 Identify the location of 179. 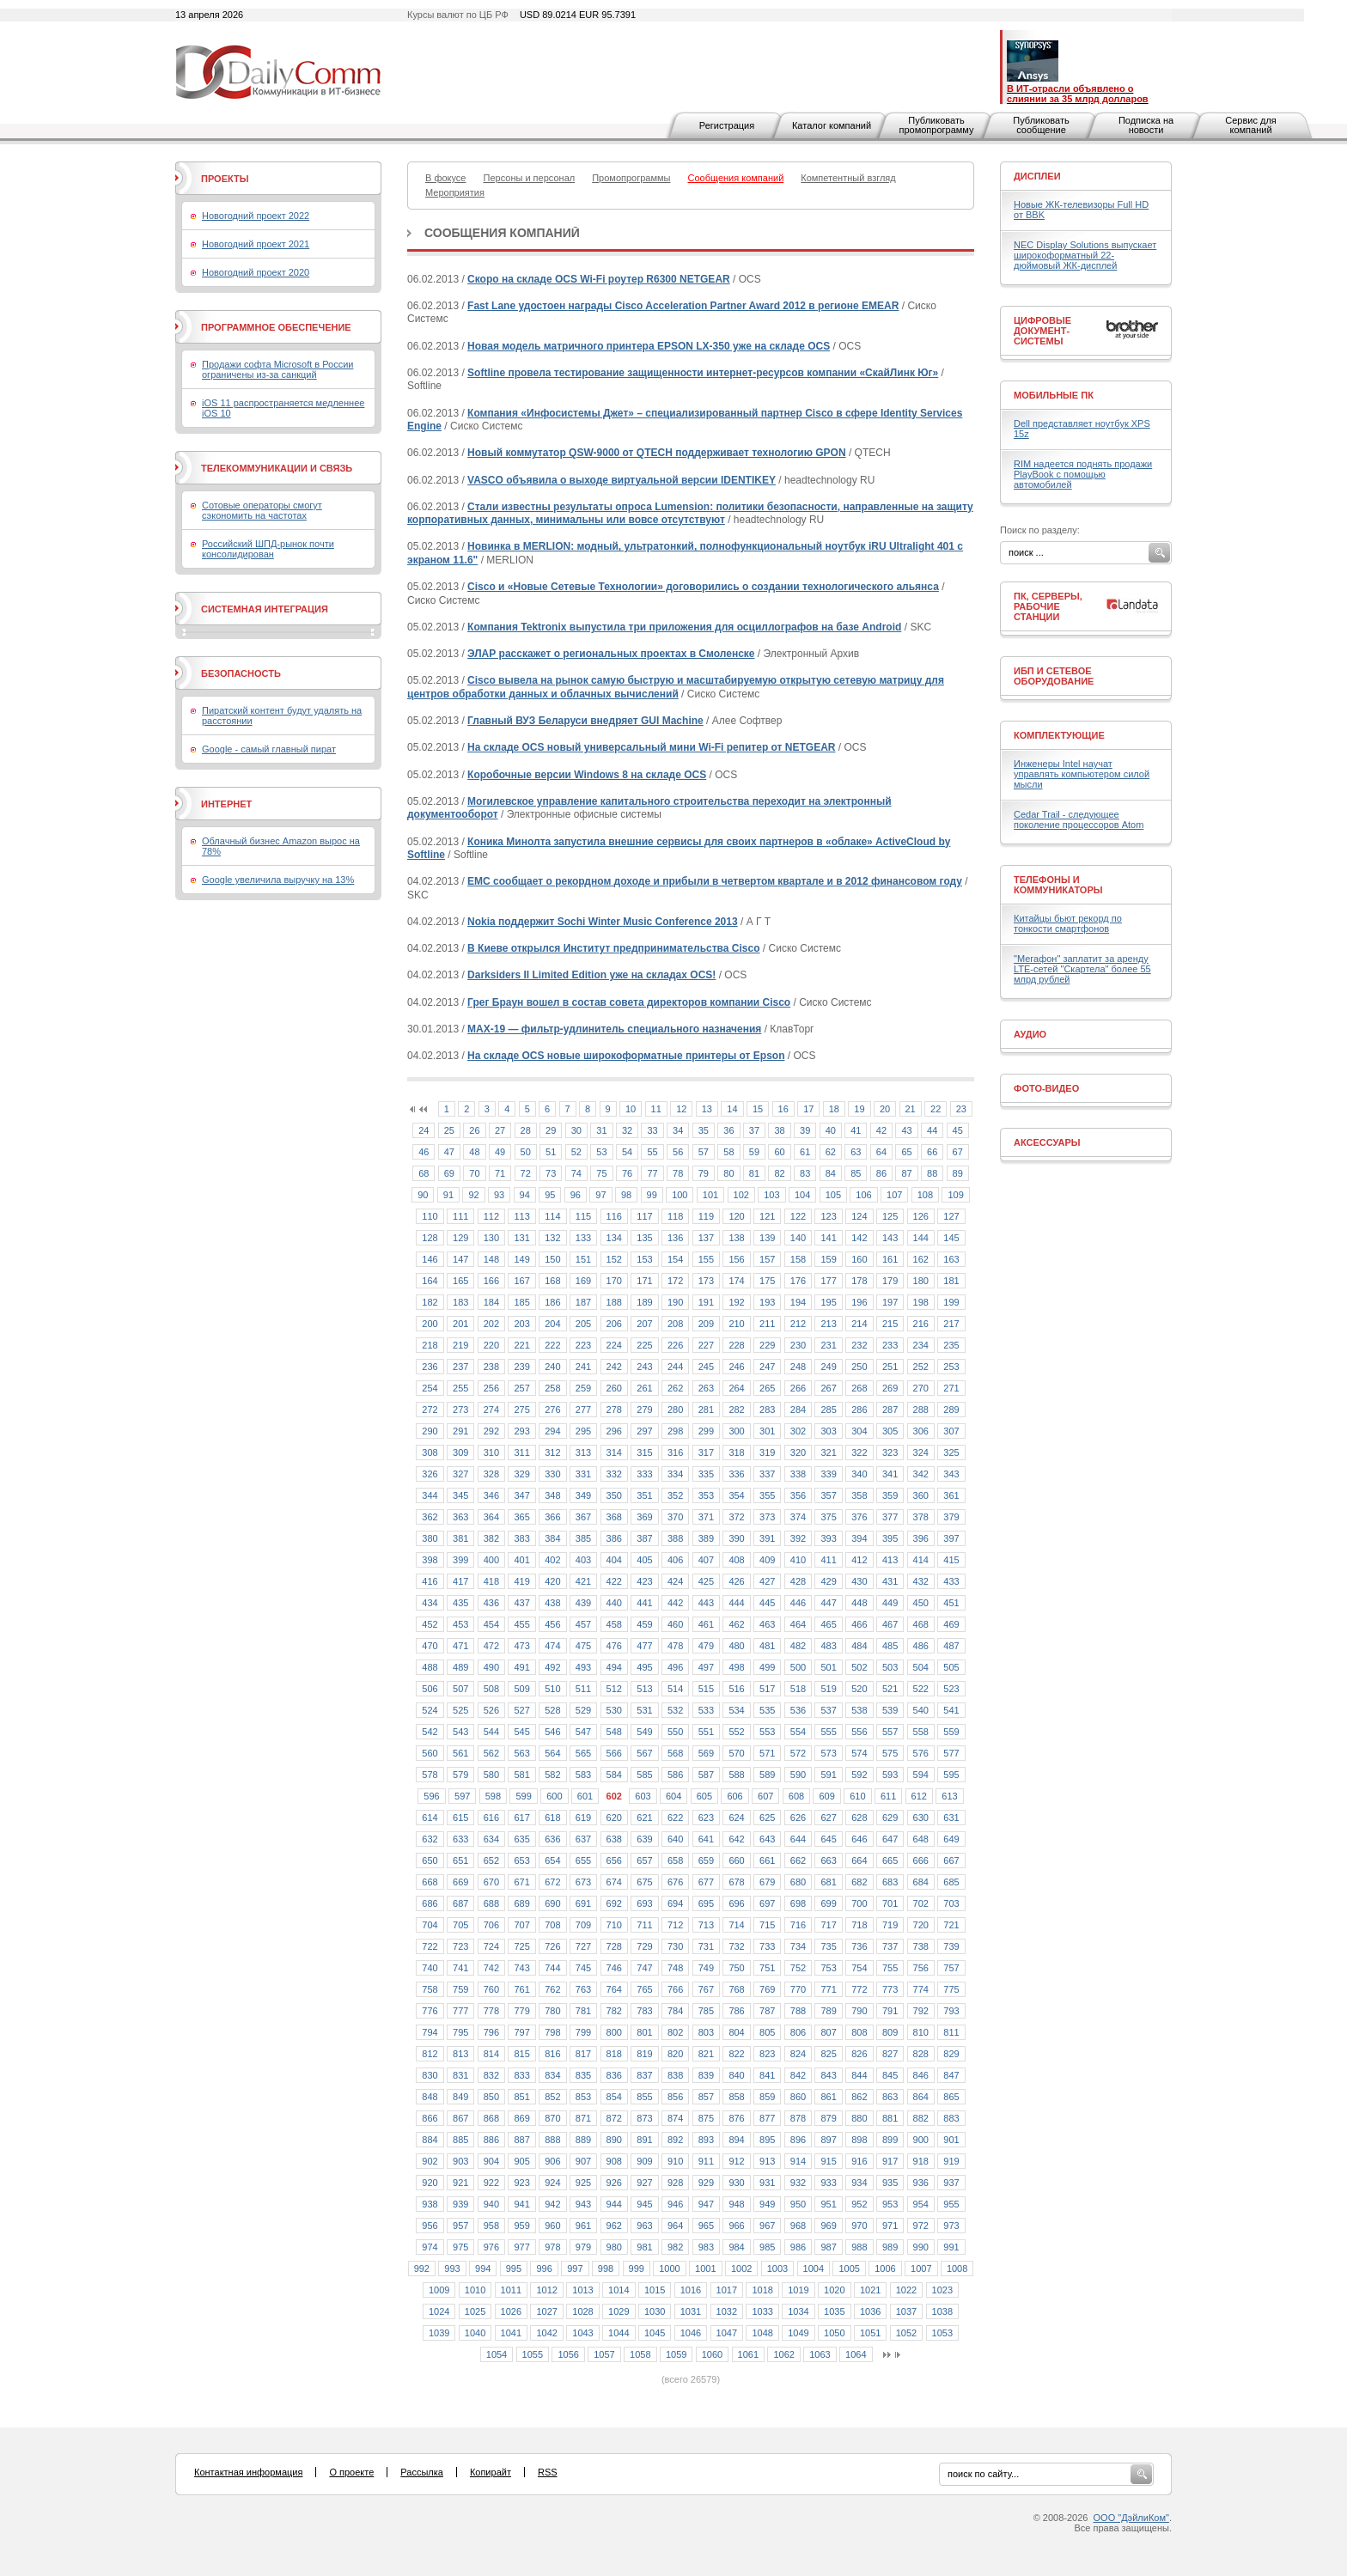
(890, 1281).